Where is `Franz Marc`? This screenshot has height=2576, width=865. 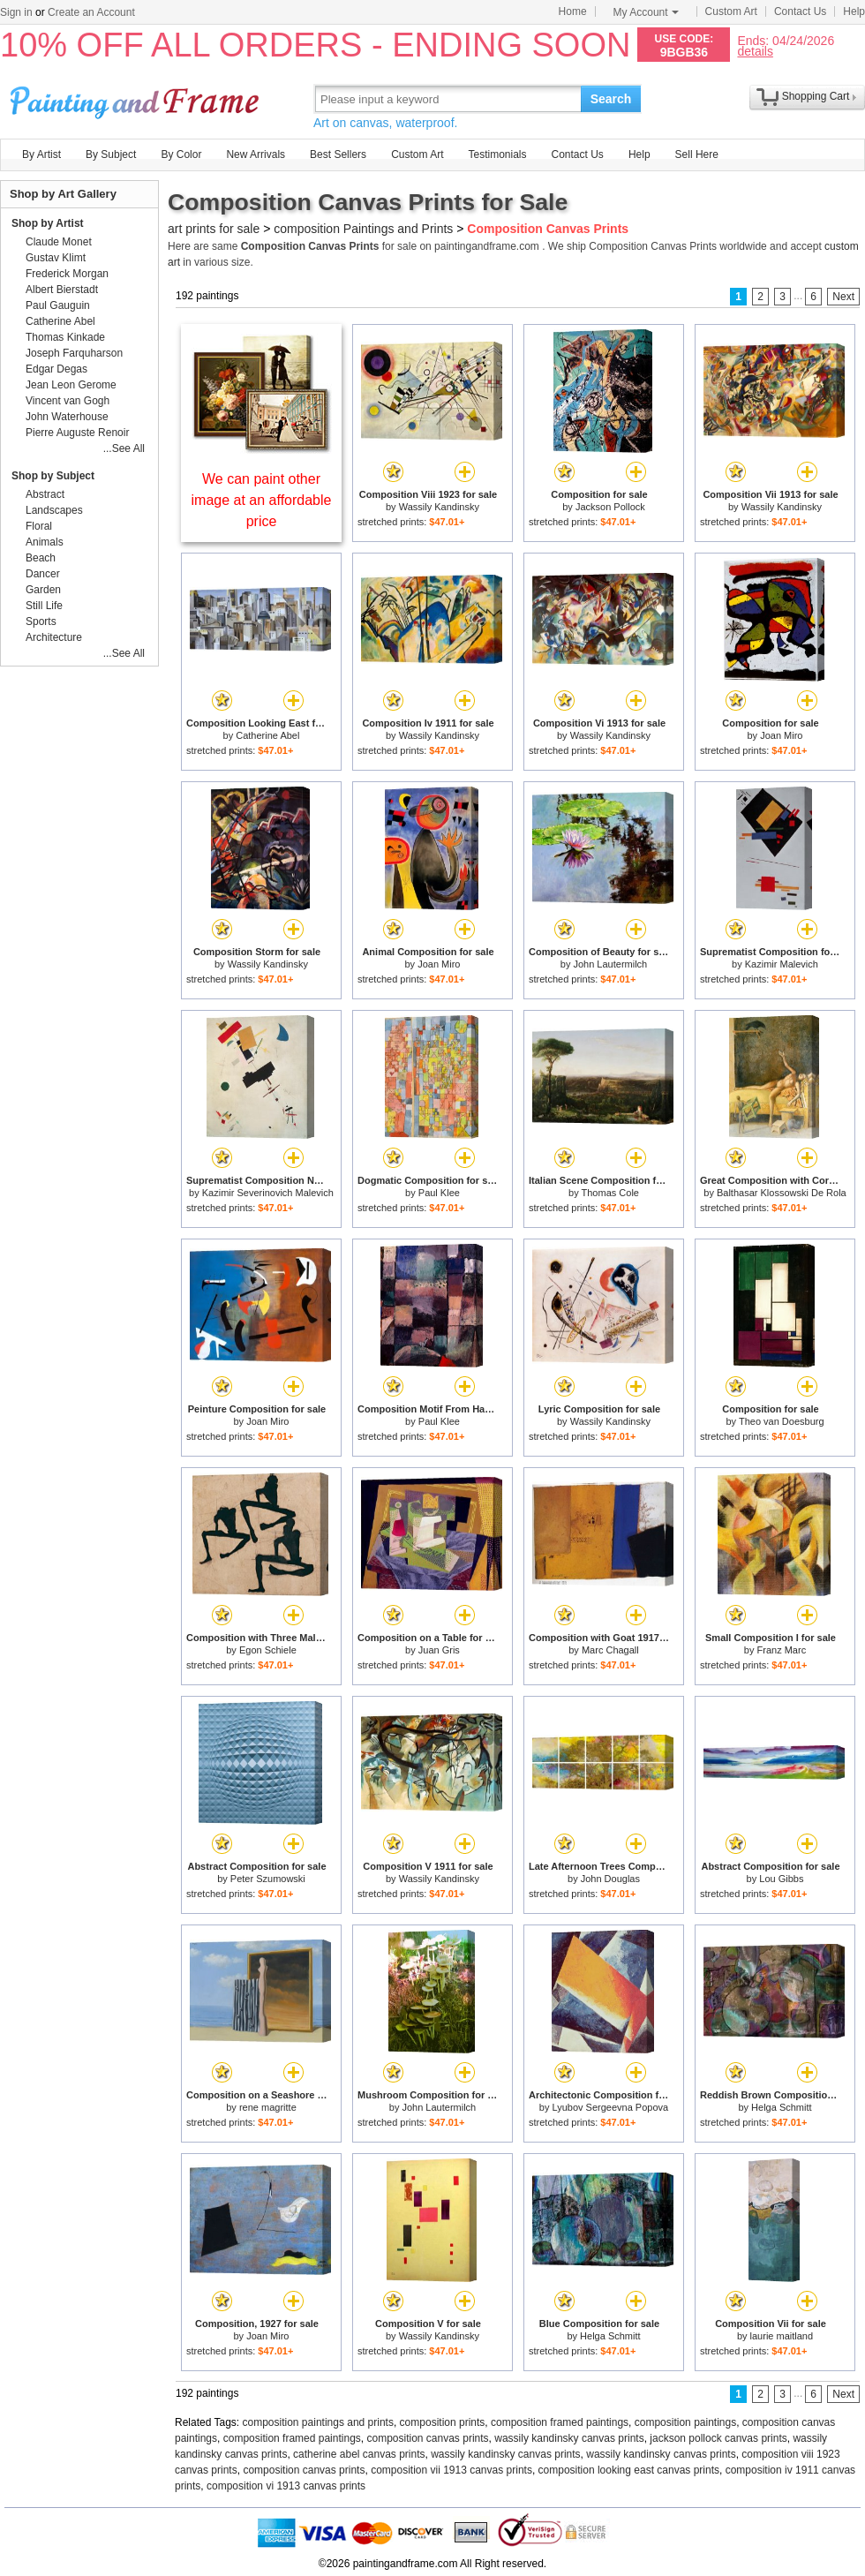
Franz Marc is located at coordinates (782, 1650).